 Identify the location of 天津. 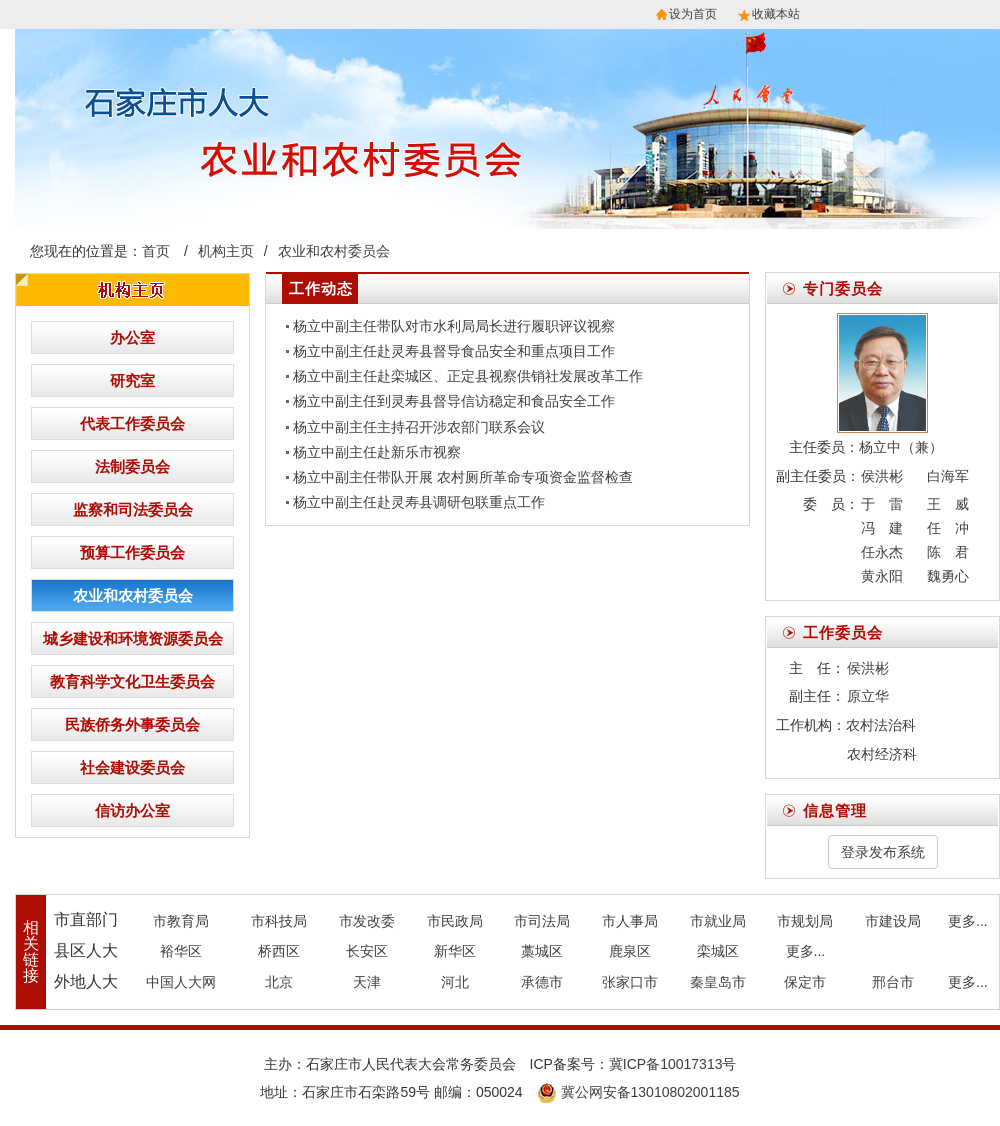
(367, 982).